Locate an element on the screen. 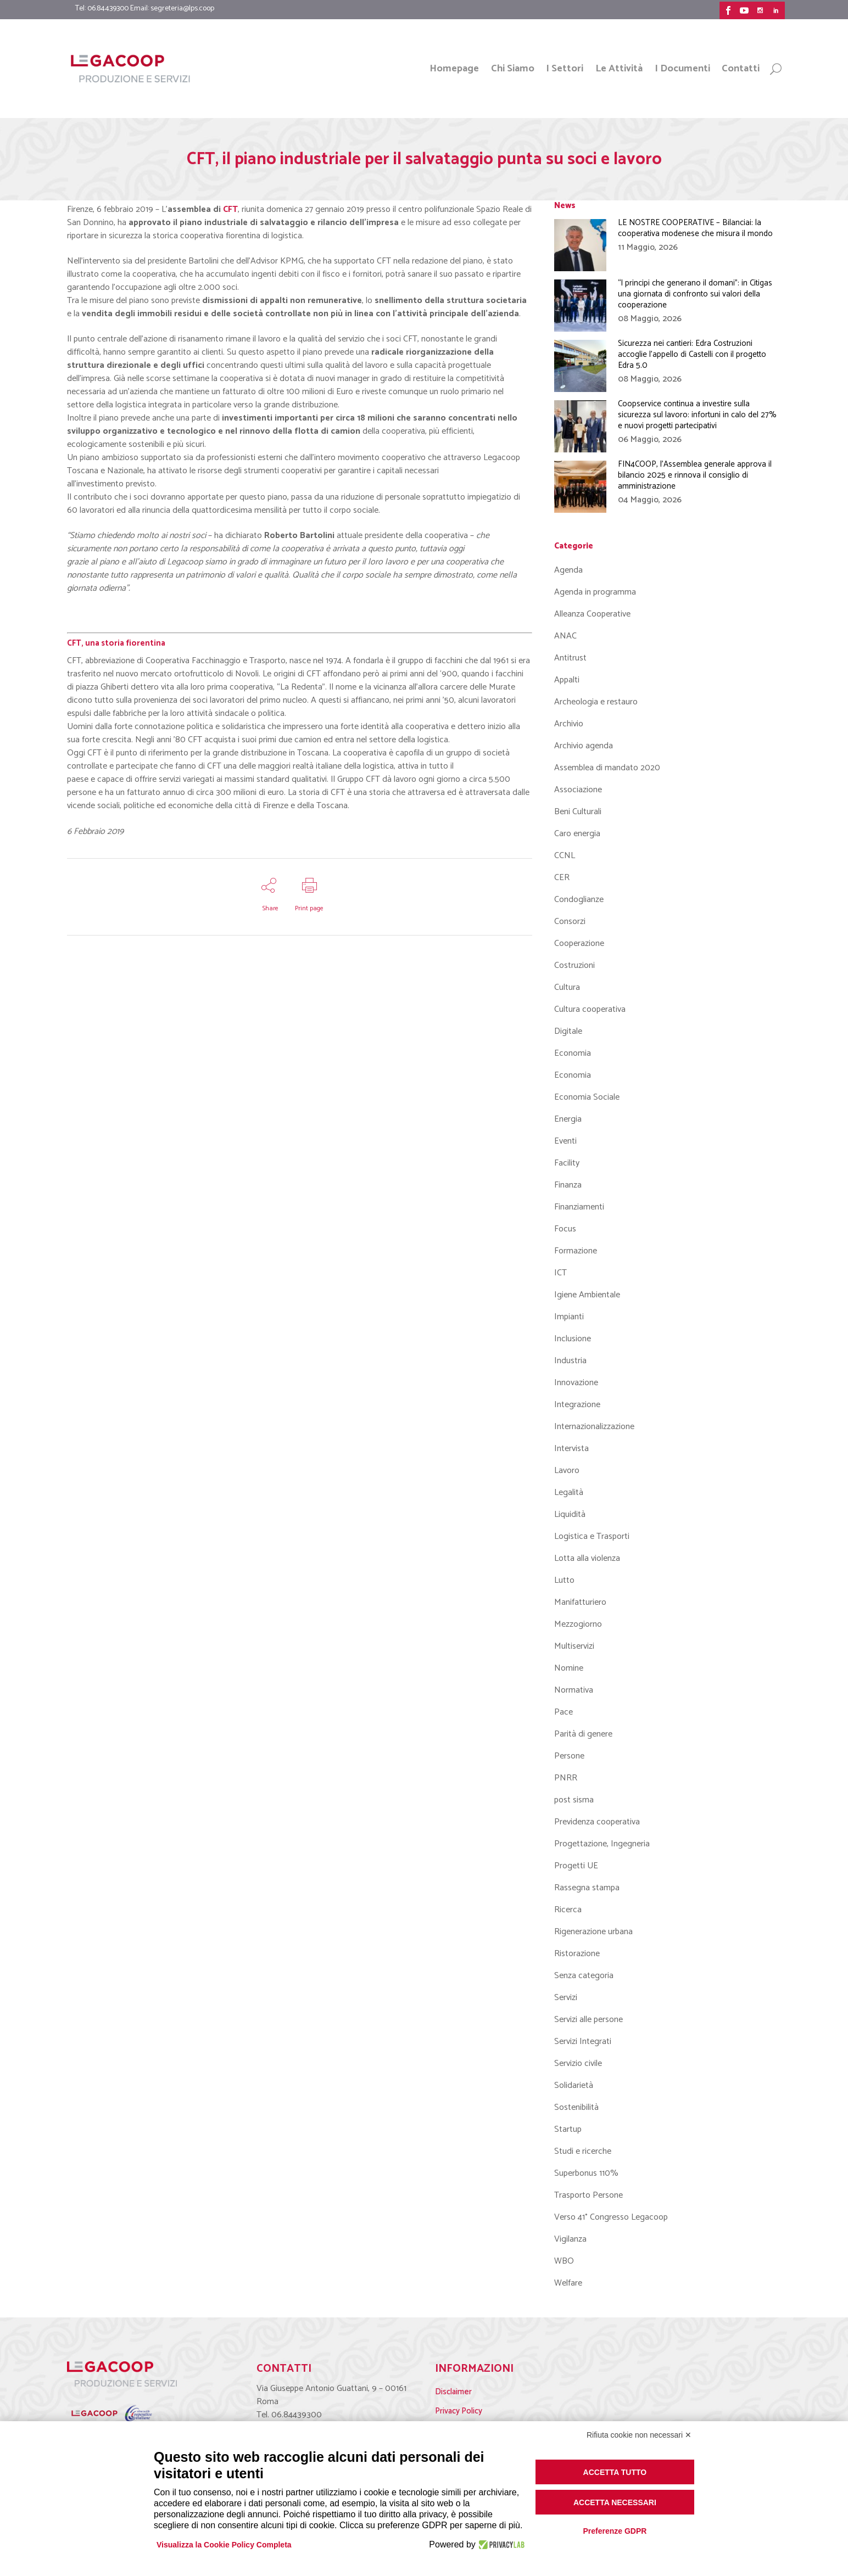  Servizi is located at coordinates (565, 1997).